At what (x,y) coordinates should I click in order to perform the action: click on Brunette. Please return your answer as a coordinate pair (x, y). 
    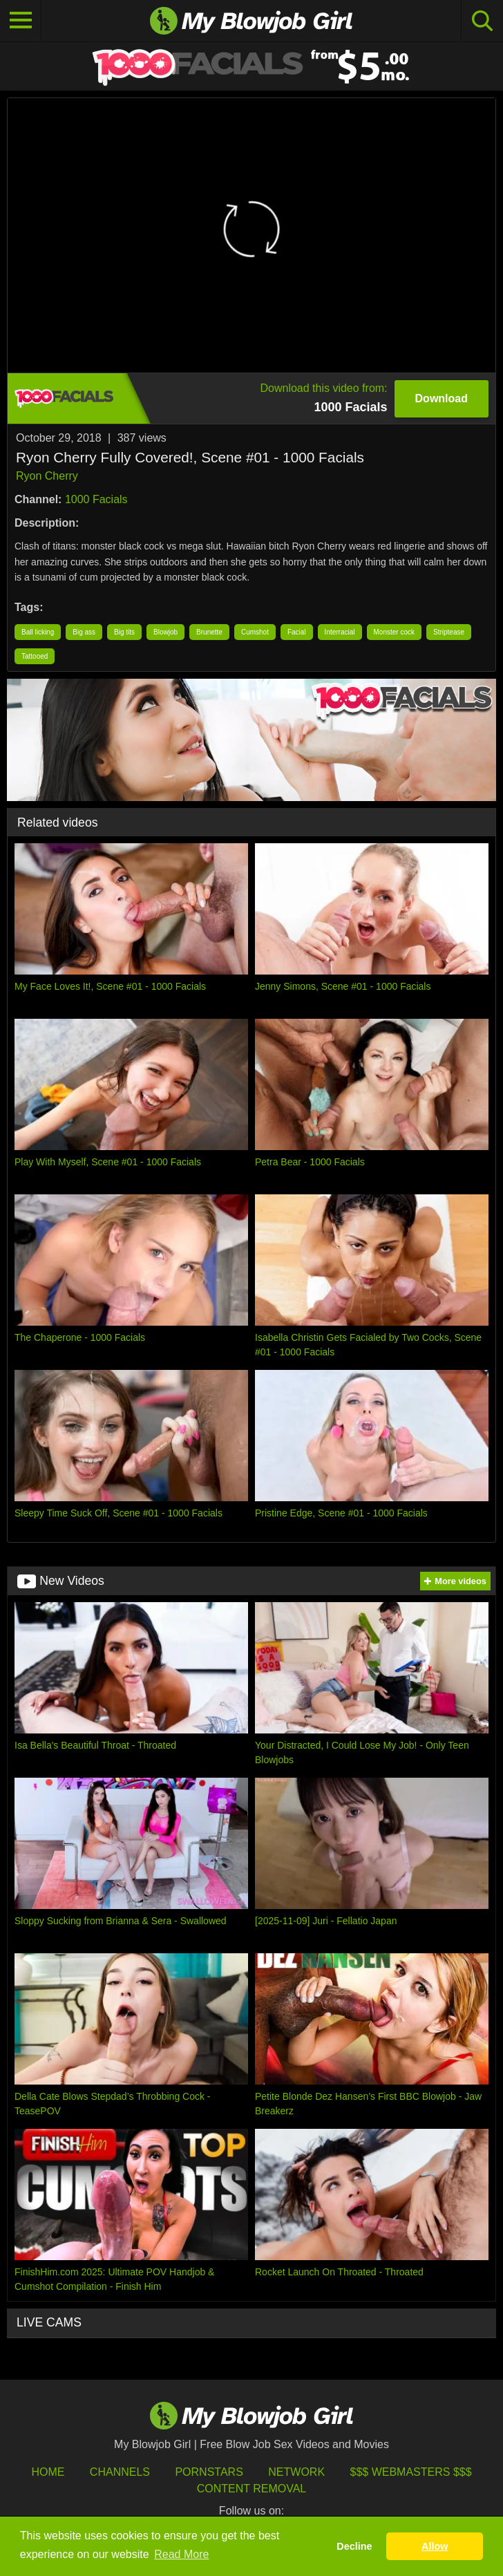
    Looking at the image, I should click on (209, 632).